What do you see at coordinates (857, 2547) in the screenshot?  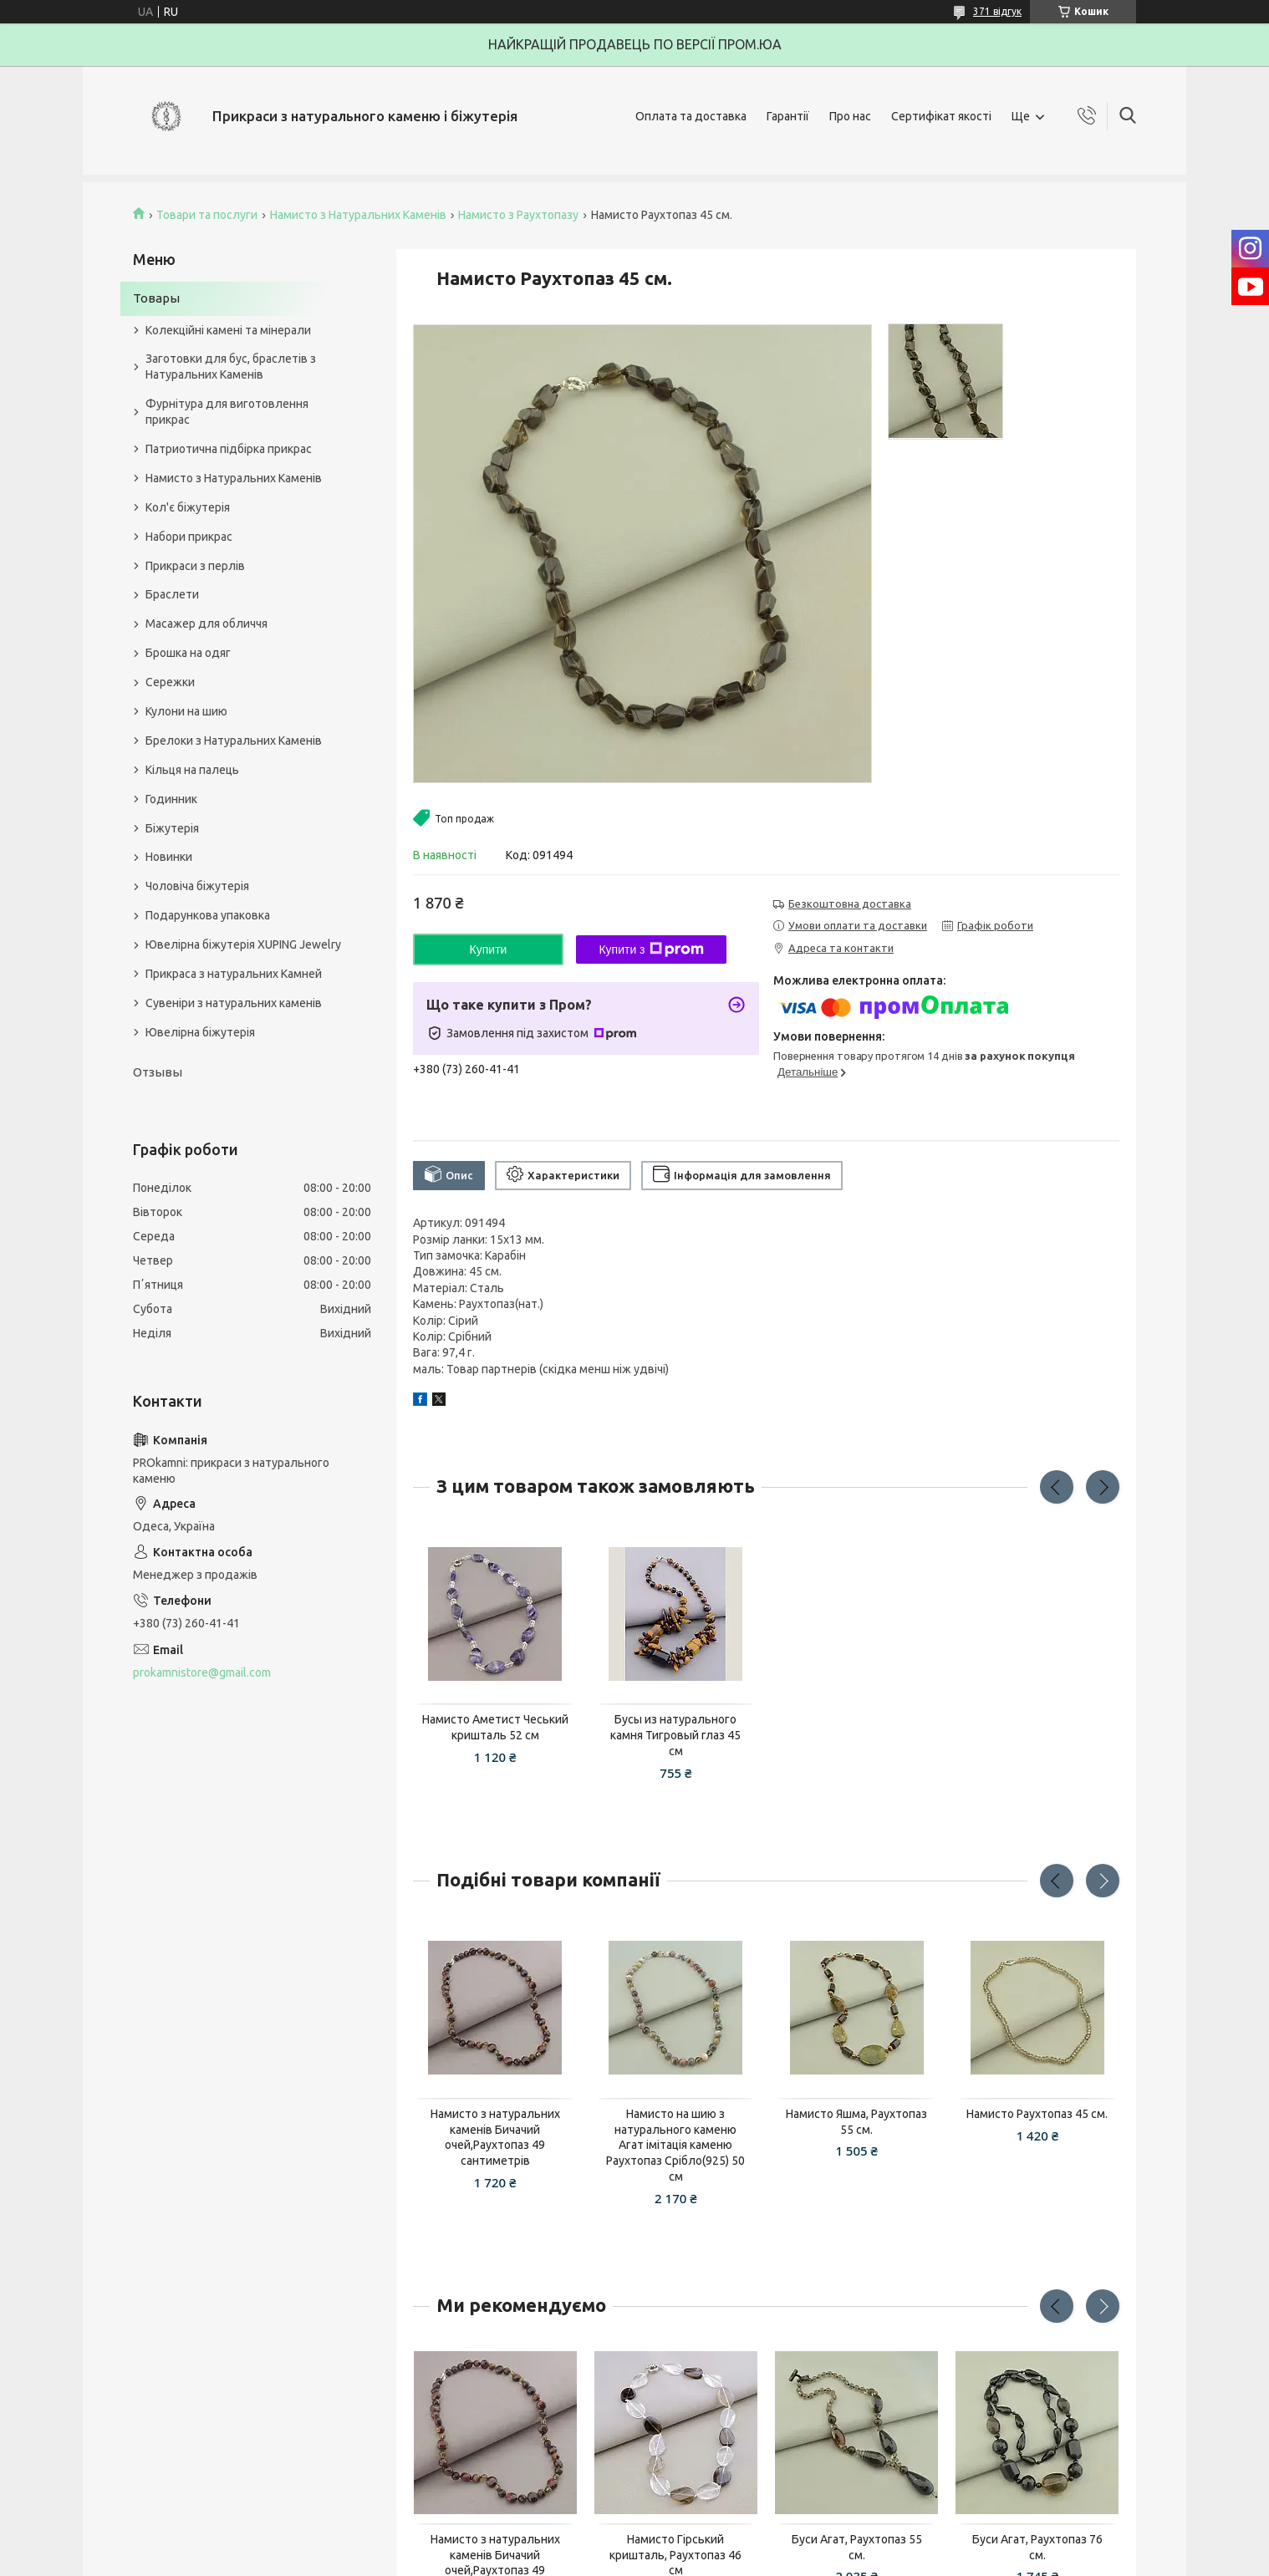 I see `Буси Агат, Раухтопаз 55 см.` at bounding box center [857, 2547].